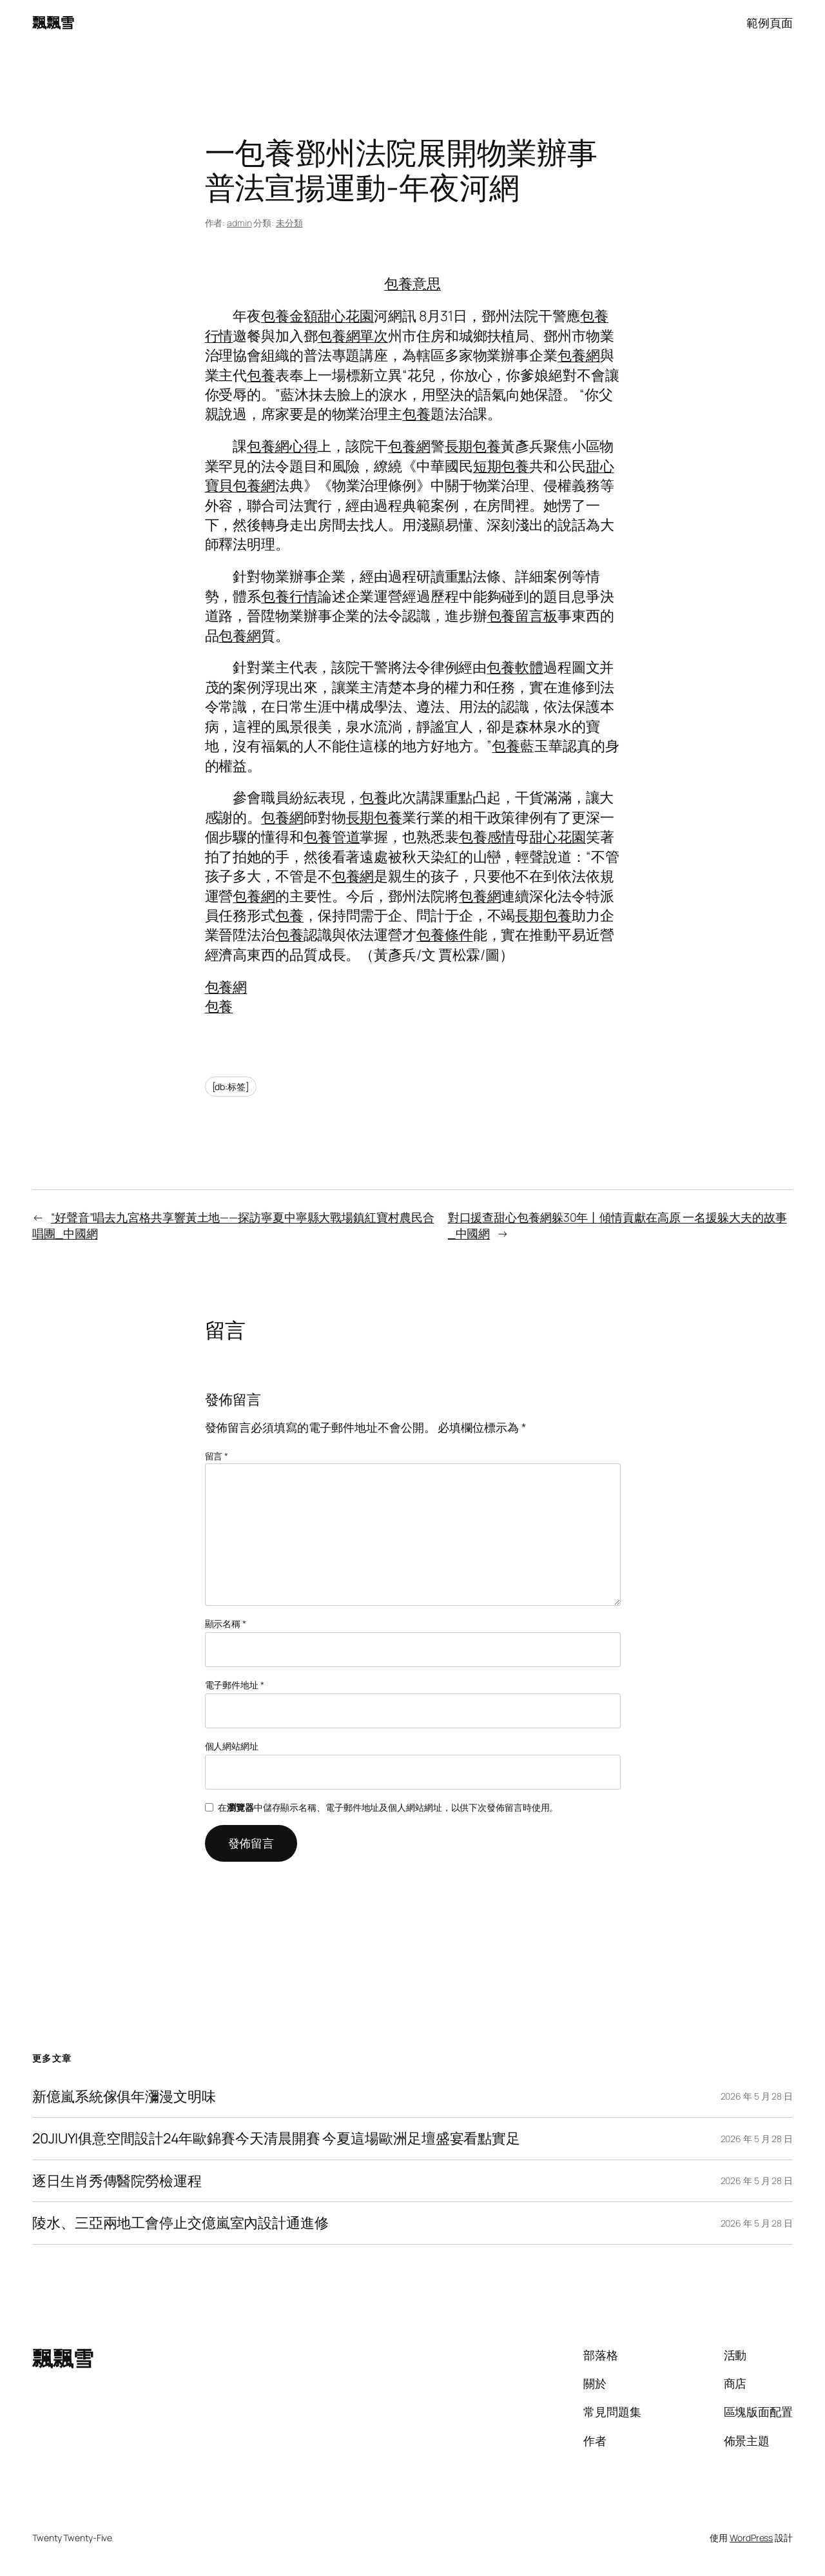 This screenshot has width=825, height=2576. Describe the element at coordinates (412, 283) in the screenshot. I see `包養意思` at that location.